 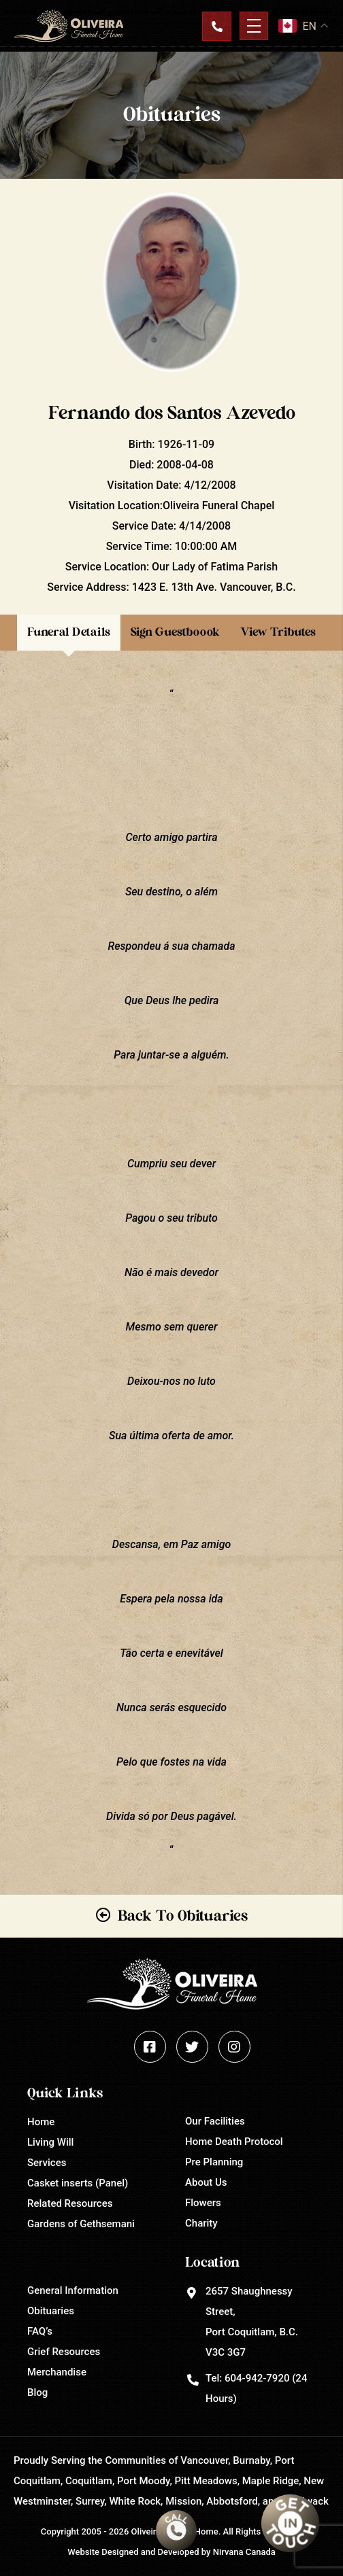 I want to click on Merchandise, so click(x=56, y=2372).